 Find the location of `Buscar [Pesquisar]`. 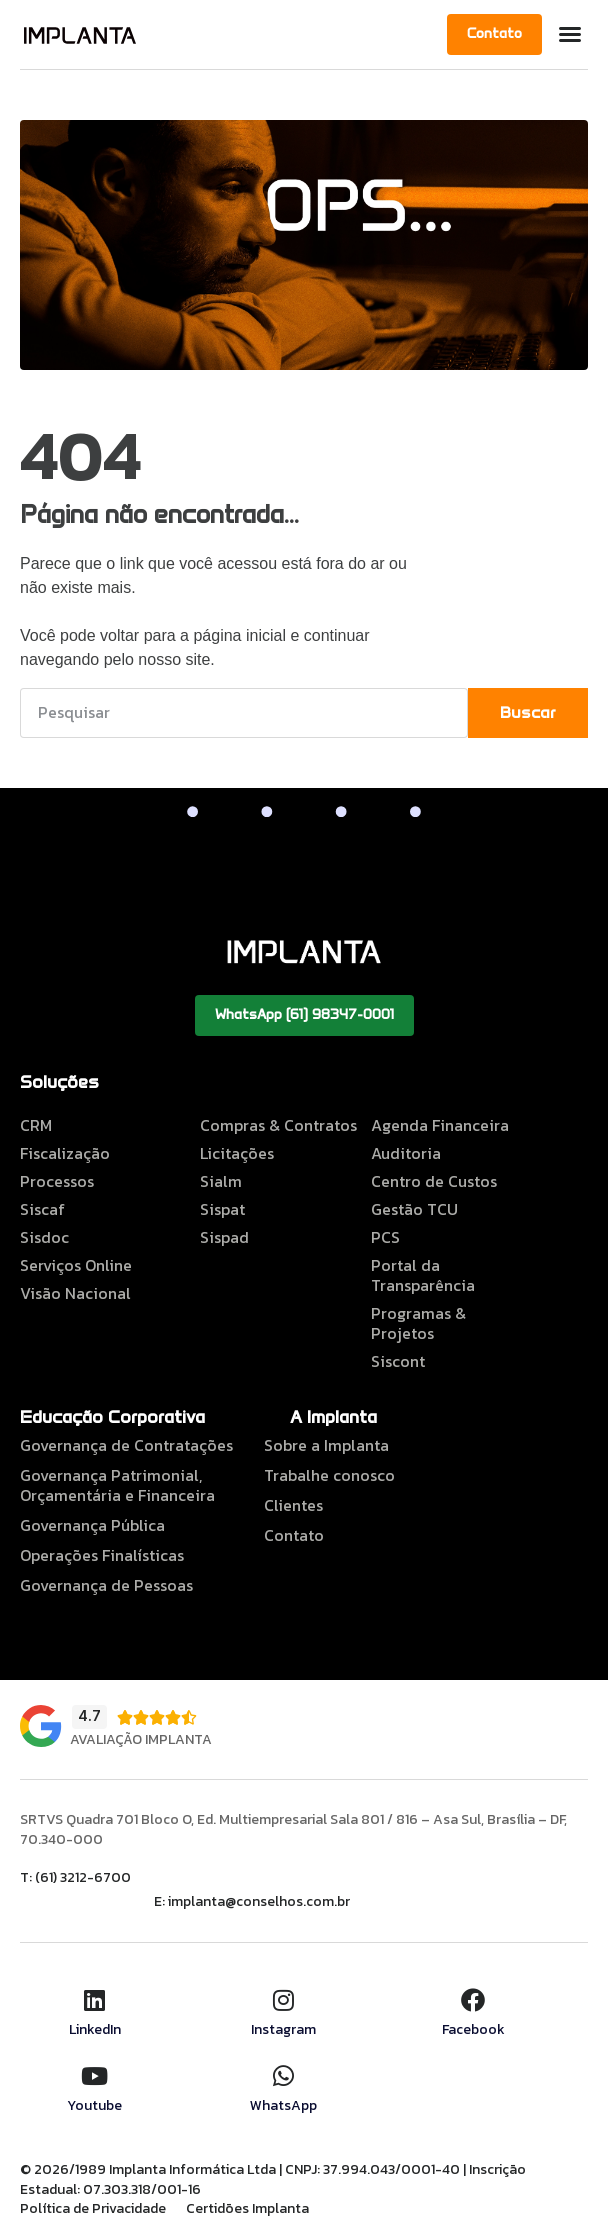

Buscar [Pesquisar] is located at coordinates (528, 712).